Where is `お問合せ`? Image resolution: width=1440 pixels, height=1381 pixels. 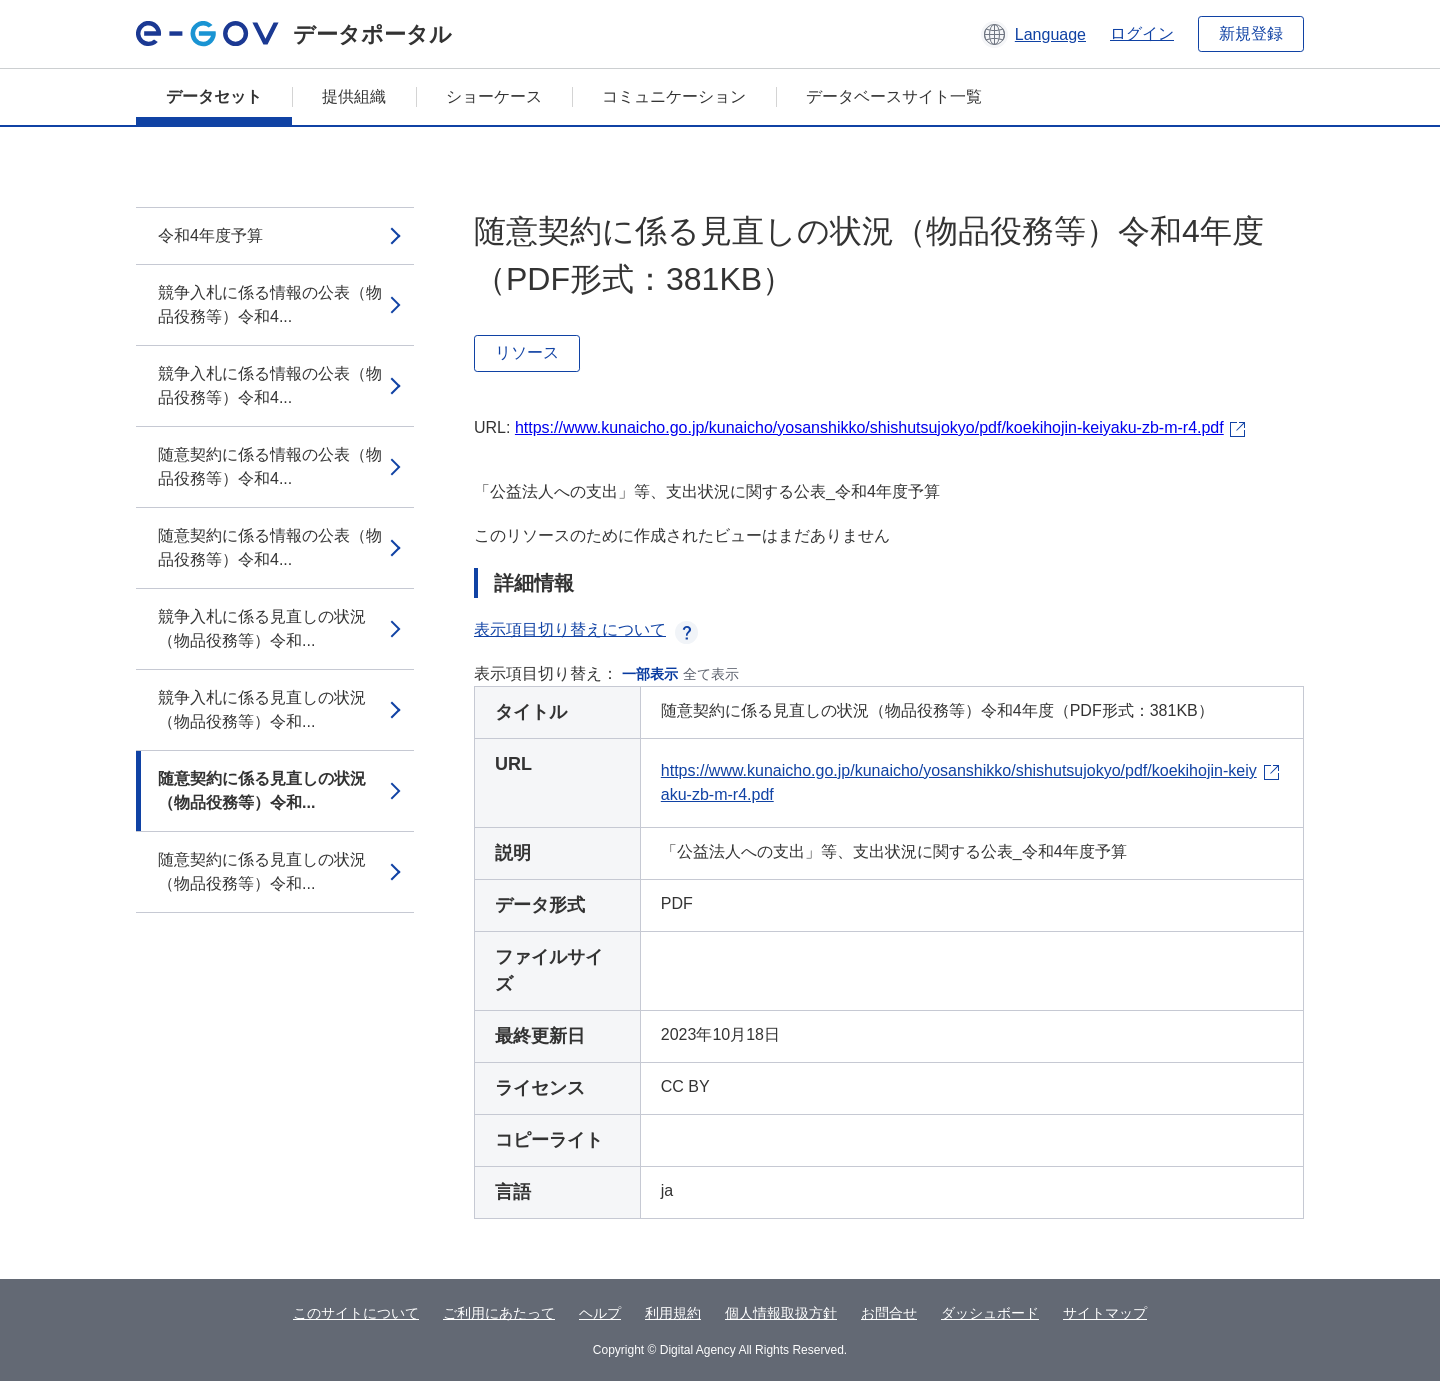
お問合せ is located at coordinates (889, 1313).